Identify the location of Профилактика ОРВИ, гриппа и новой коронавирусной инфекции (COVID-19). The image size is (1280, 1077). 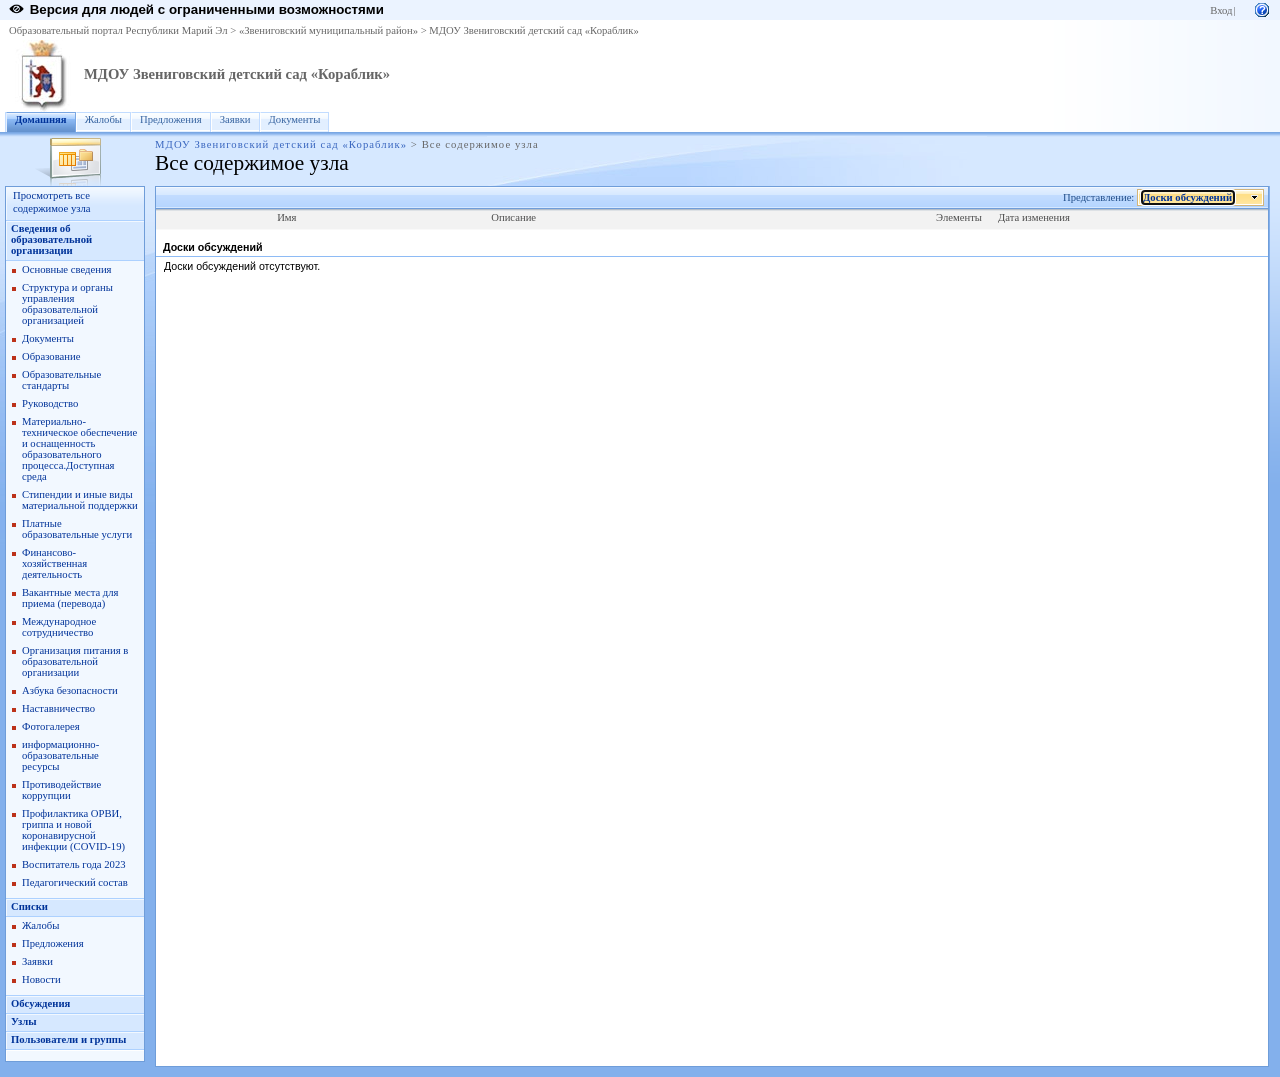
(73, 830).